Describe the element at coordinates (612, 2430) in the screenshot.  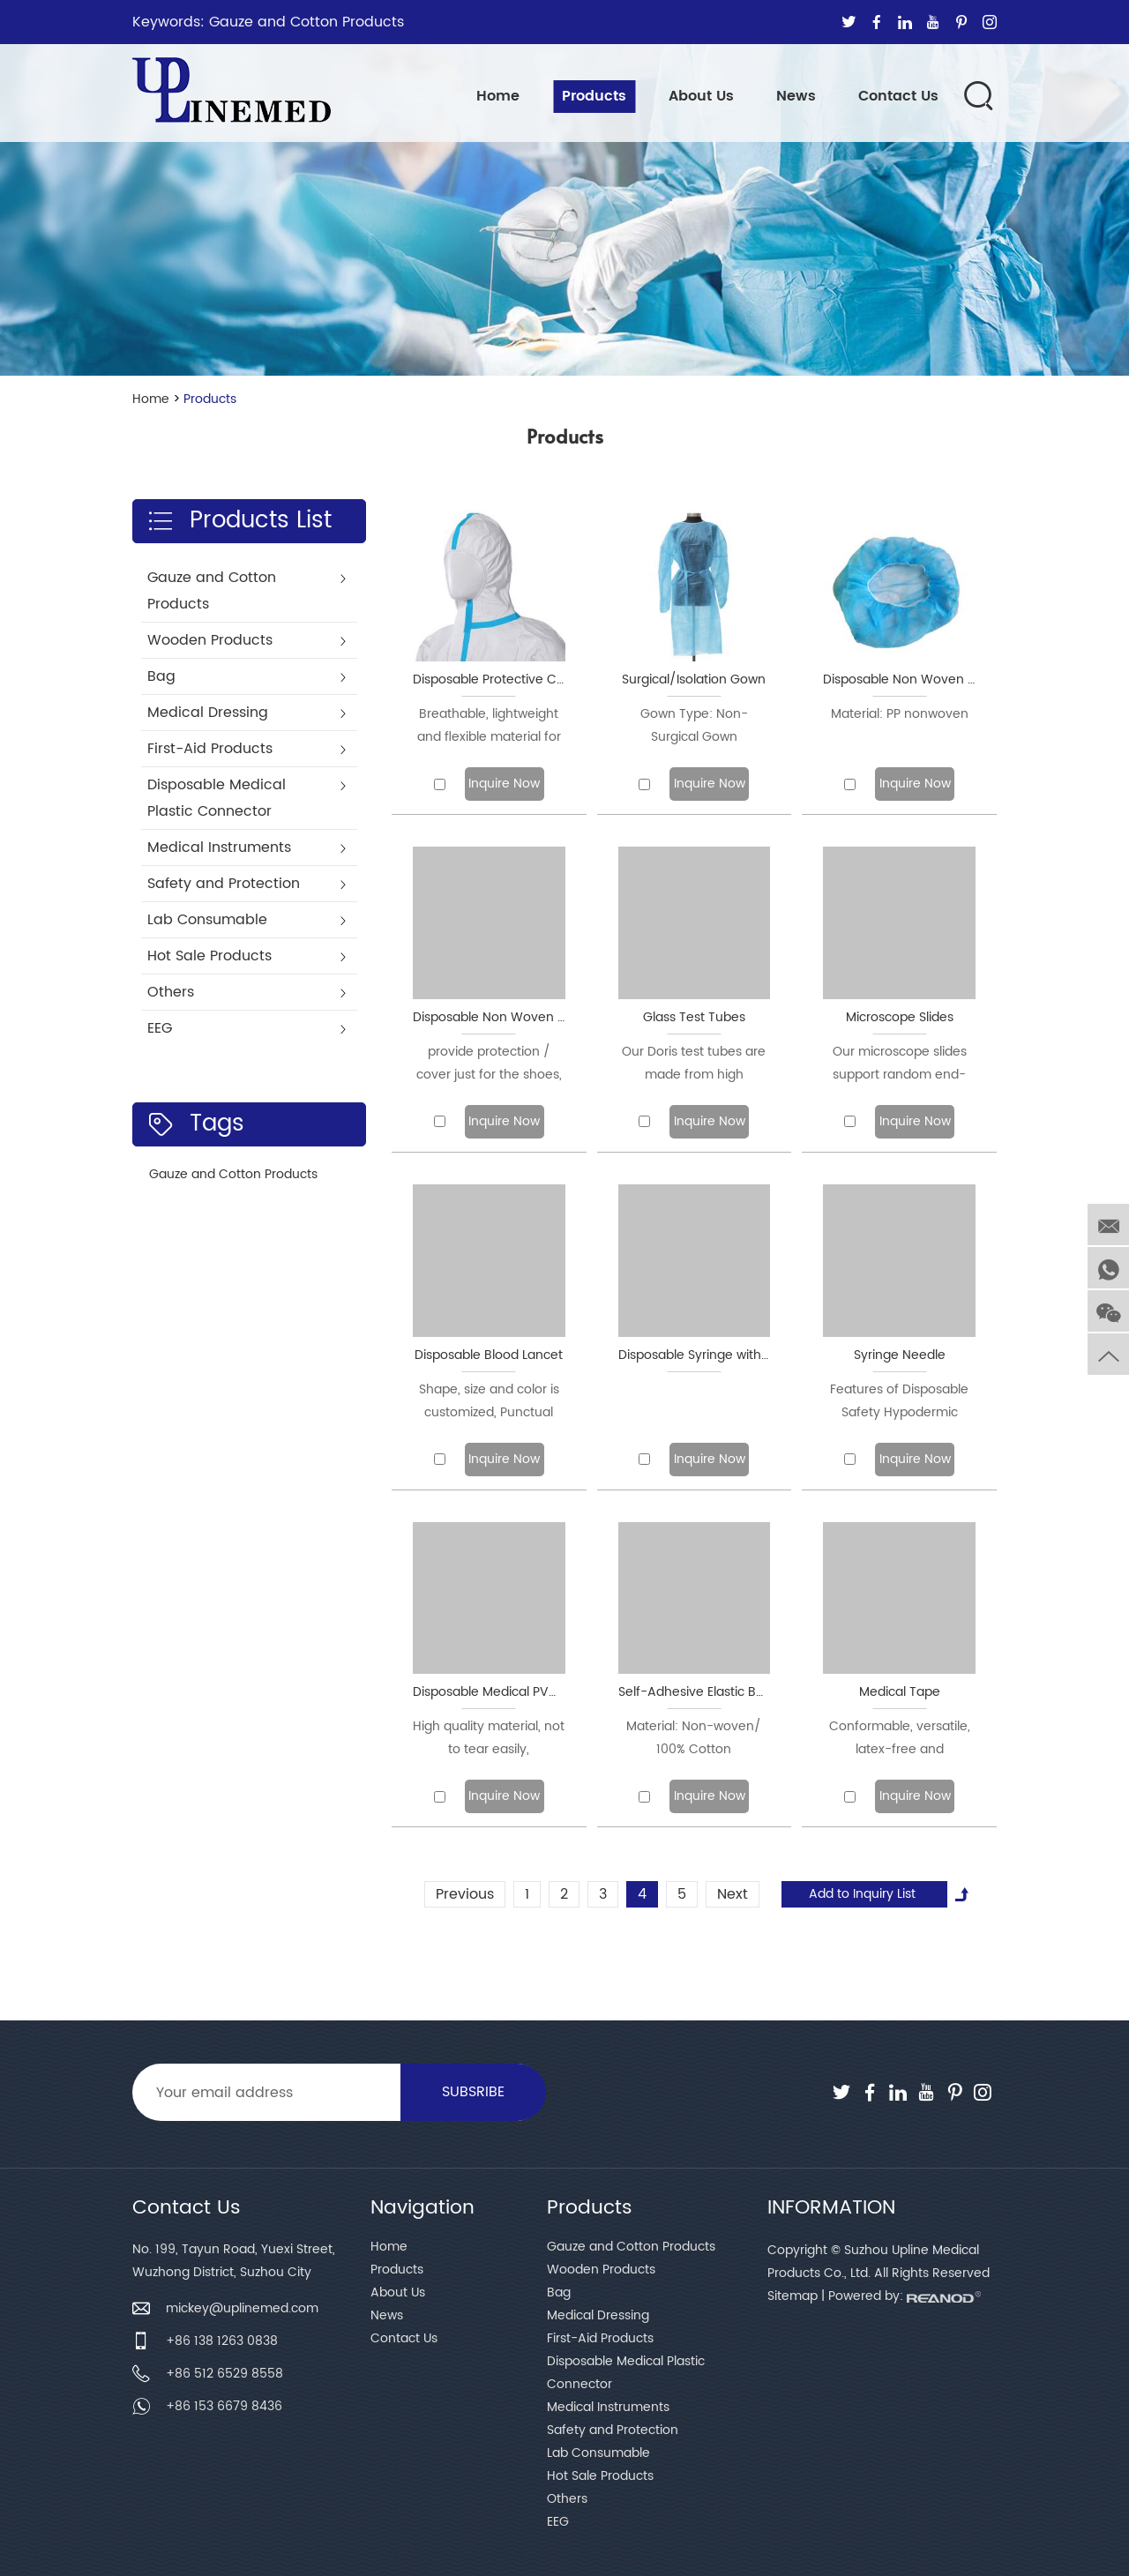
I see `Safety and Protection` at that location.